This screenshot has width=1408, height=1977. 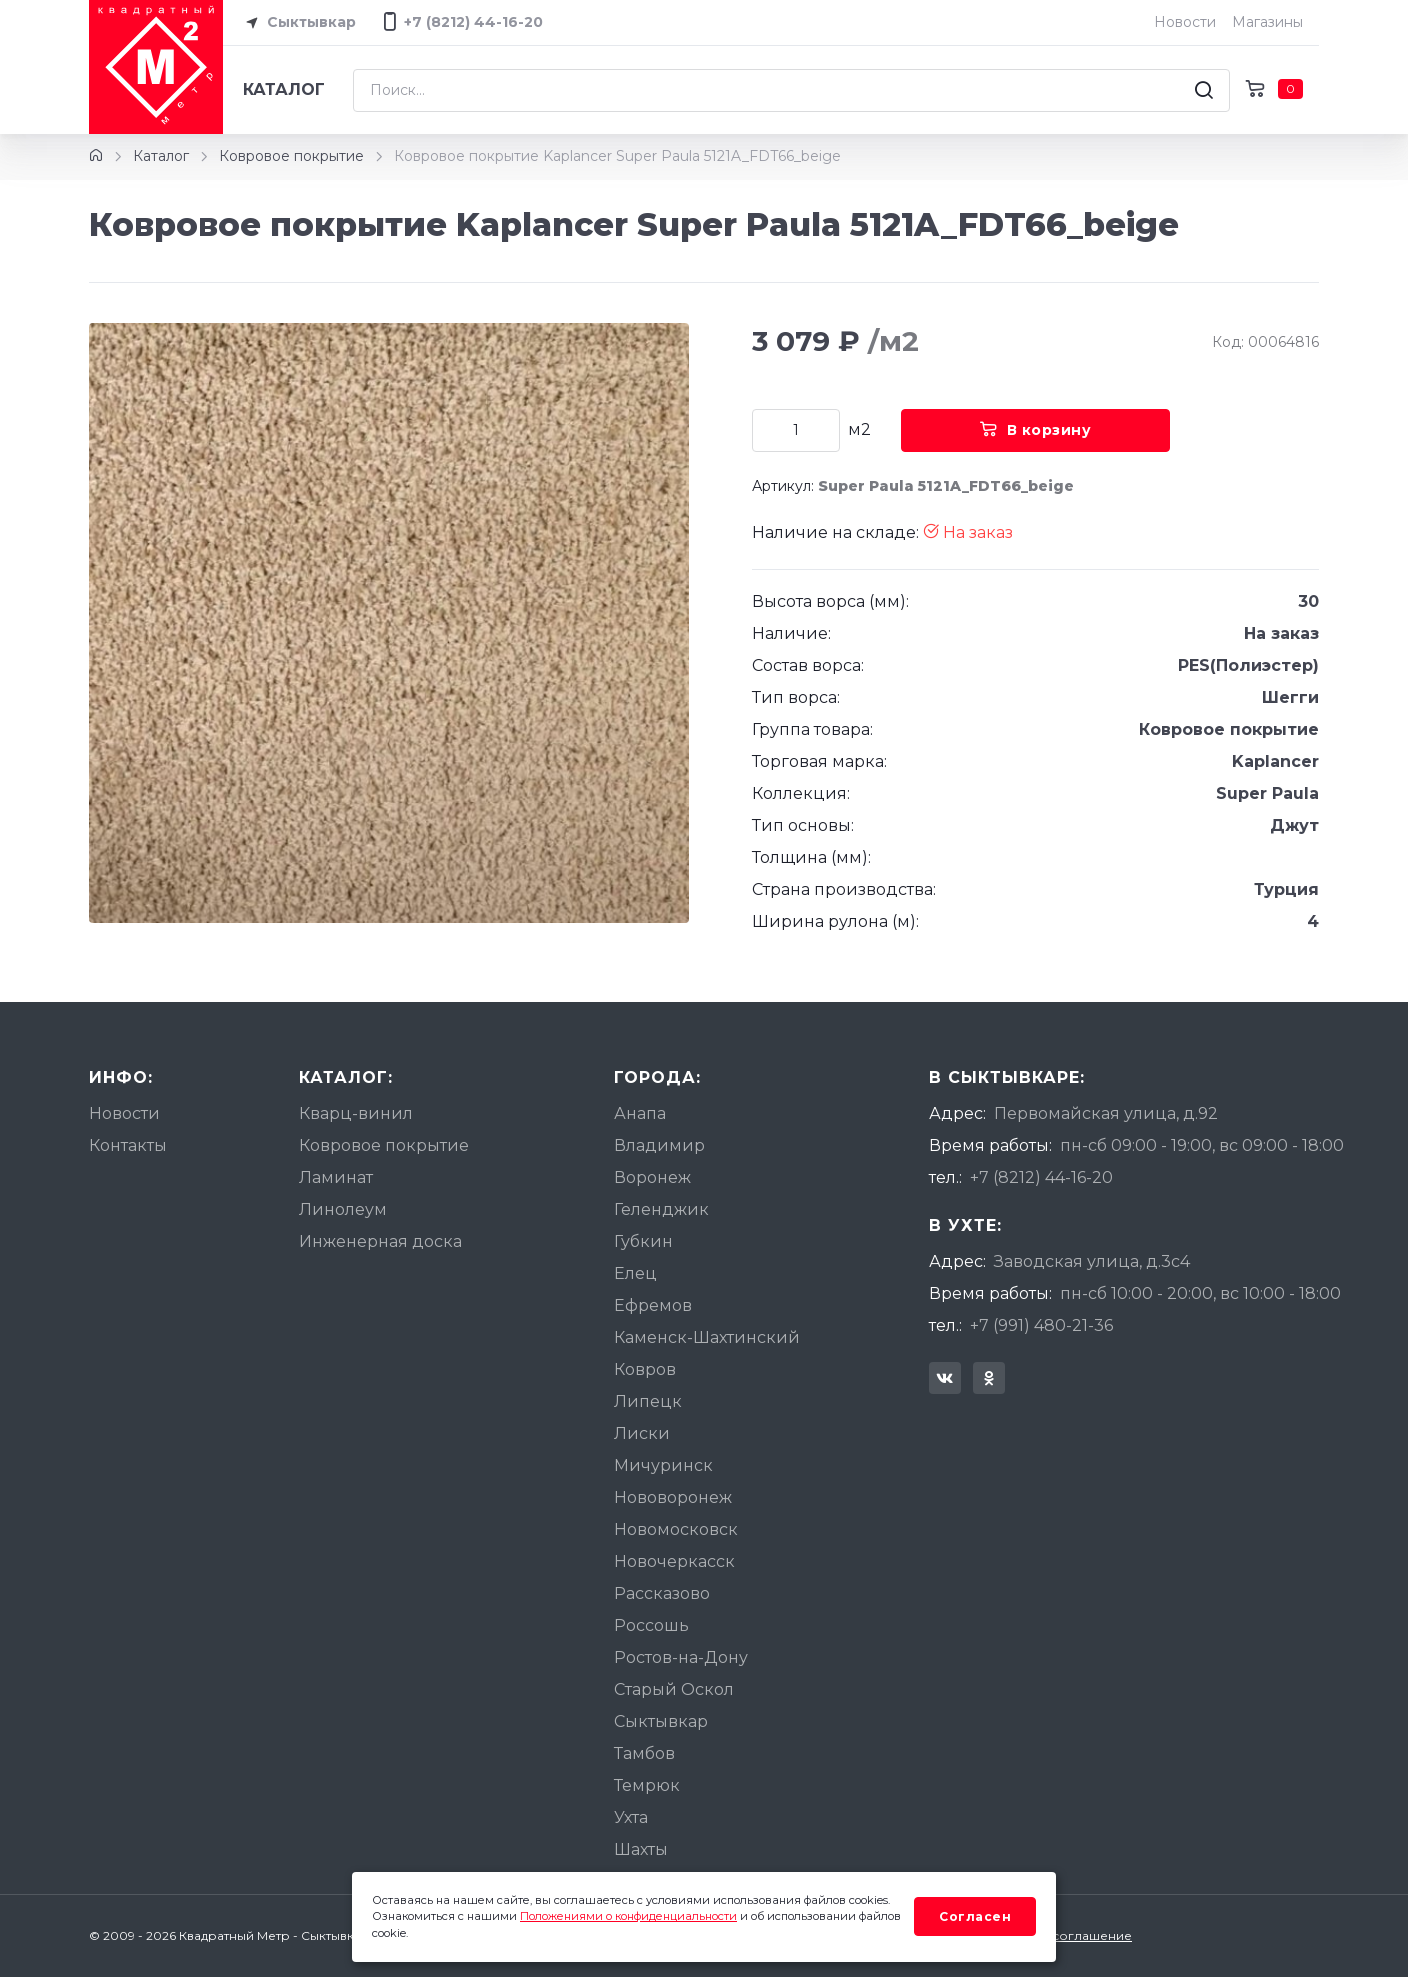 What do you see at coordinates (663, 1465) in the screenshot?
I see `Мичуринск` at bounding box center [663, 1465].